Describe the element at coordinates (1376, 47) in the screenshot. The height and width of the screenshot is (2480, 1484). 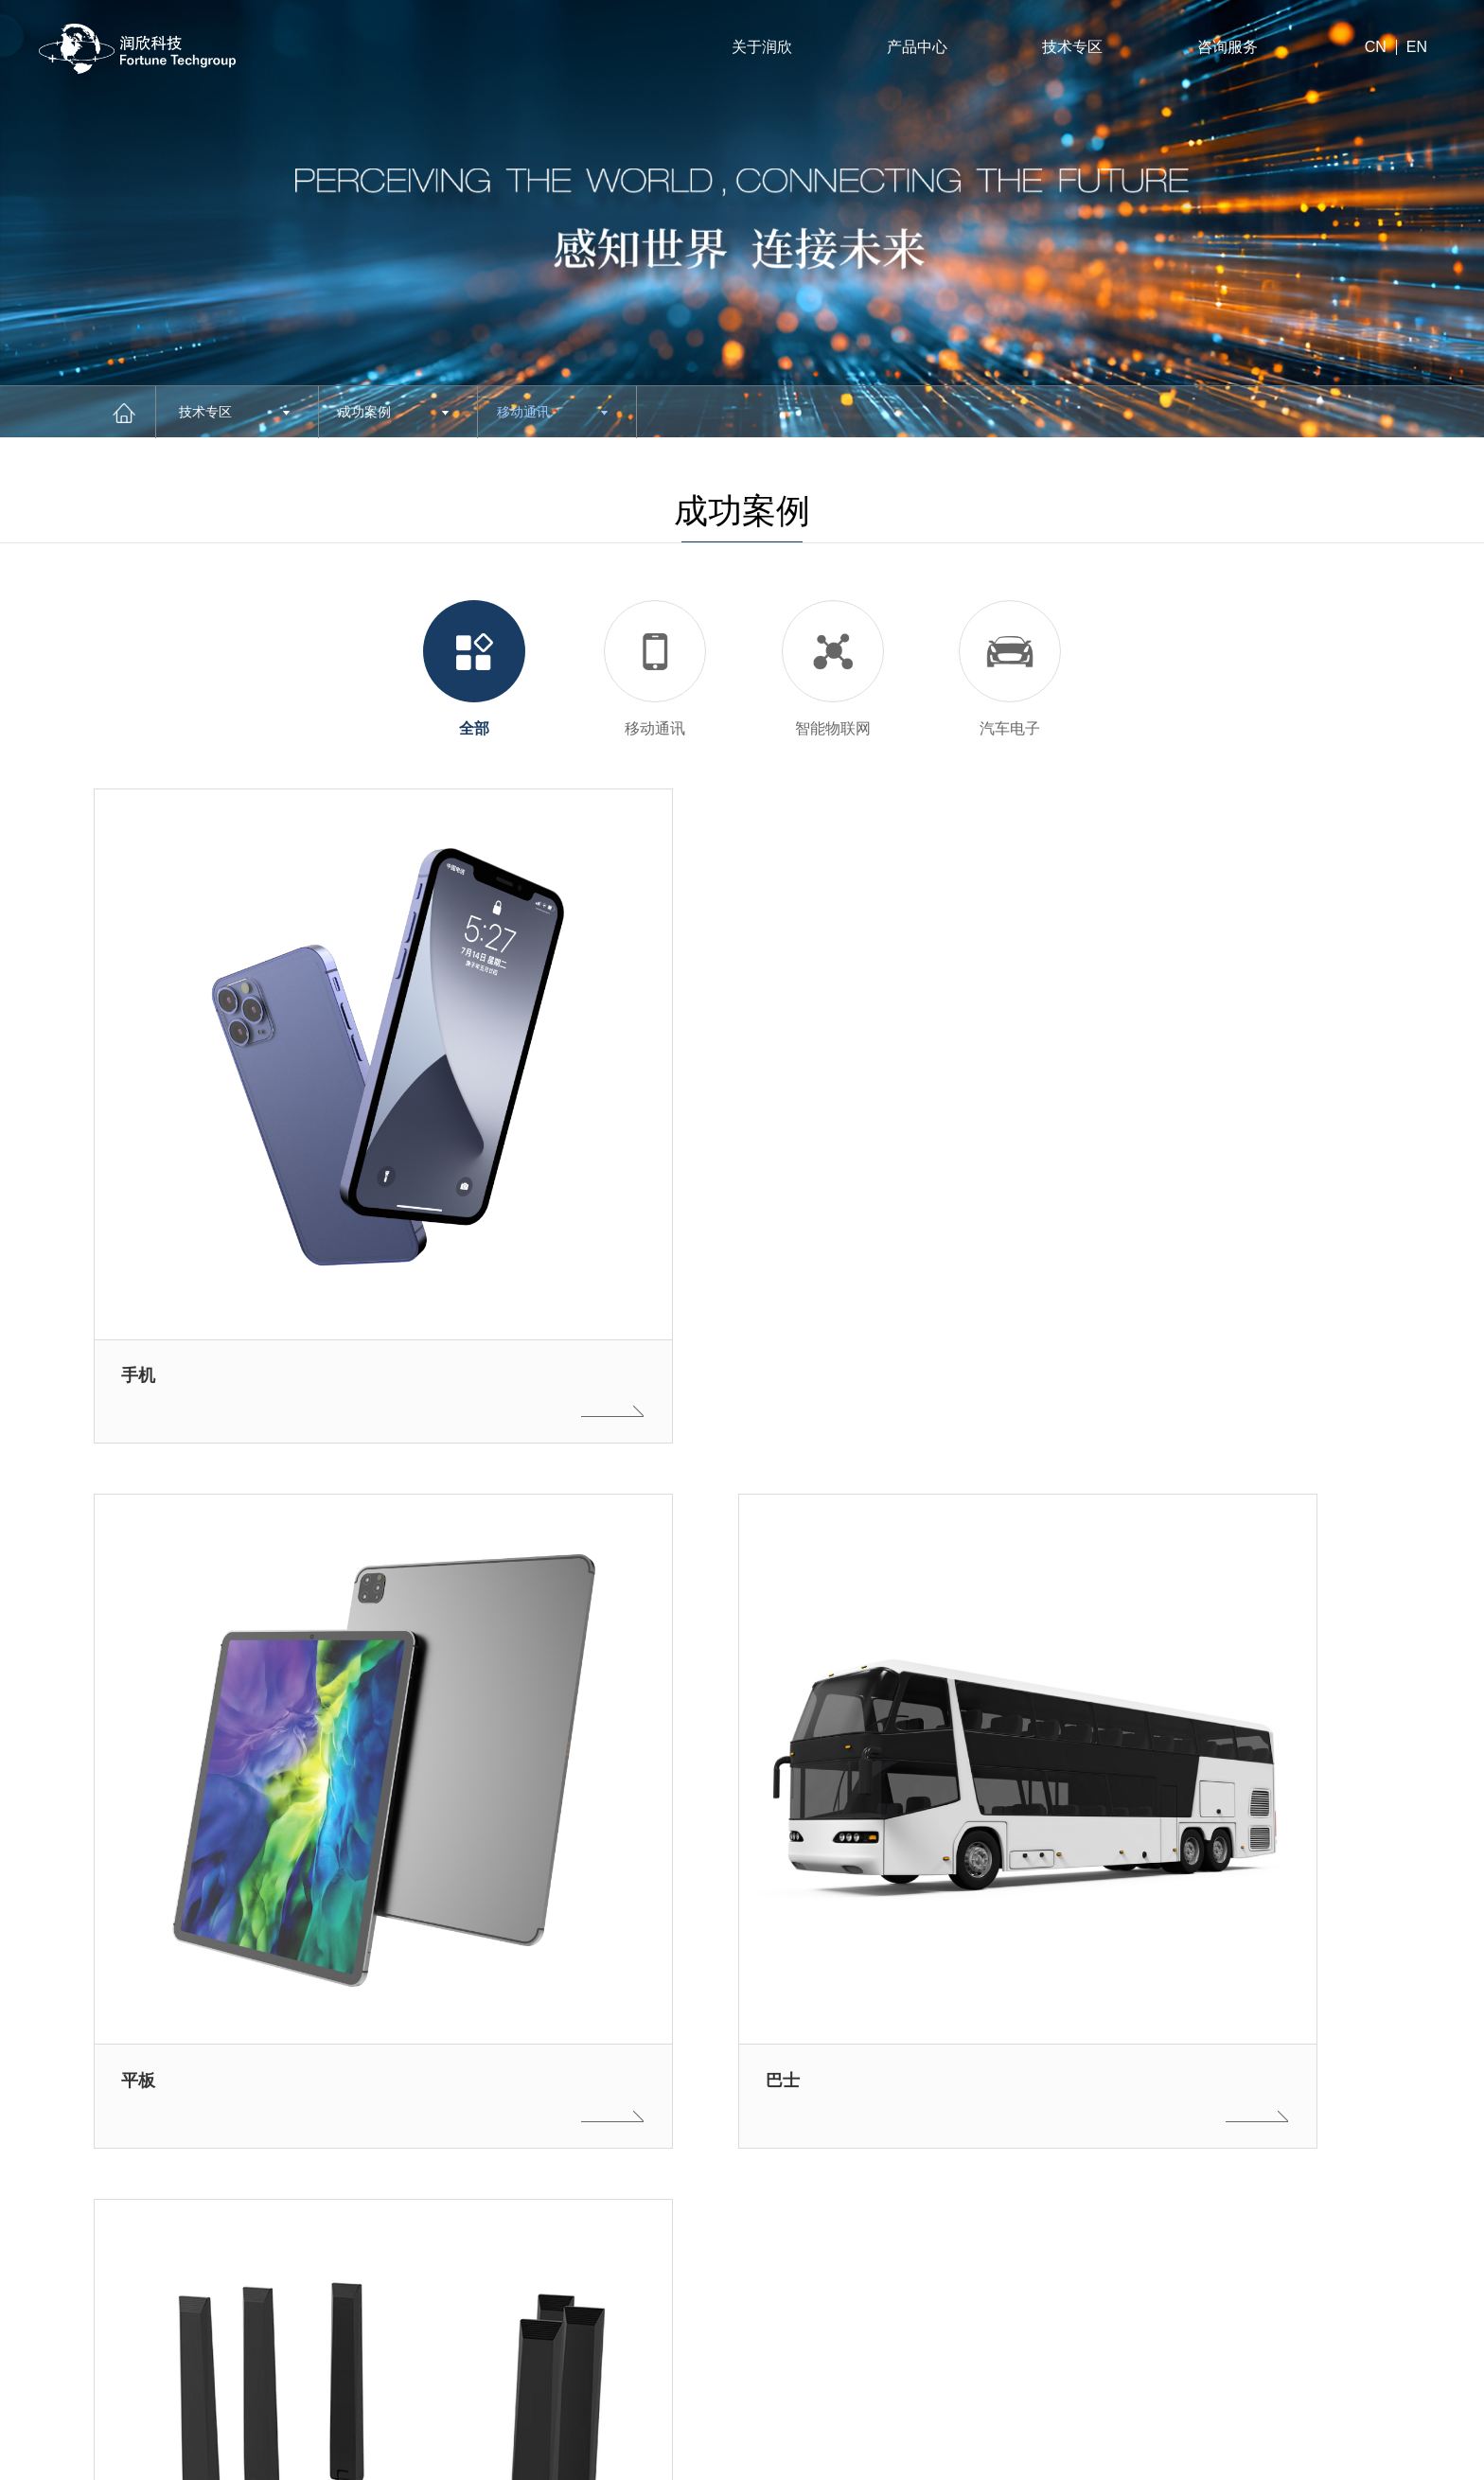
I see `CN` at that location.